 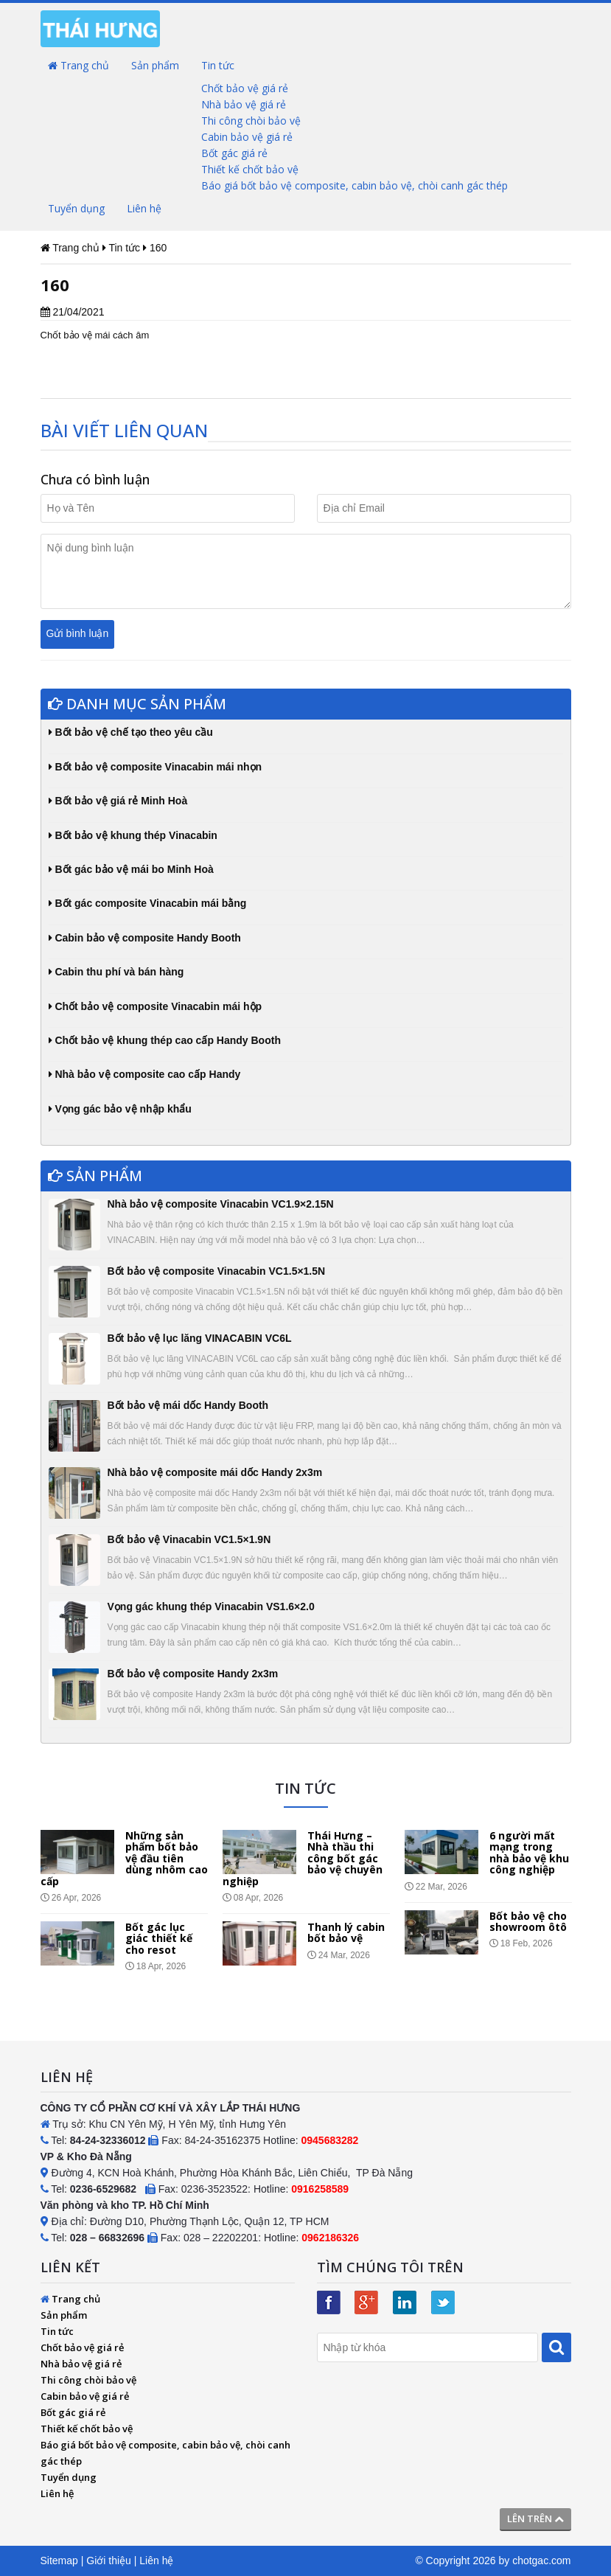 What do you see at coordinates (145, 938) in the screenshot?
I see `Cabin bảo vệ composite Handy Booth` at bounding box center [145, 938].